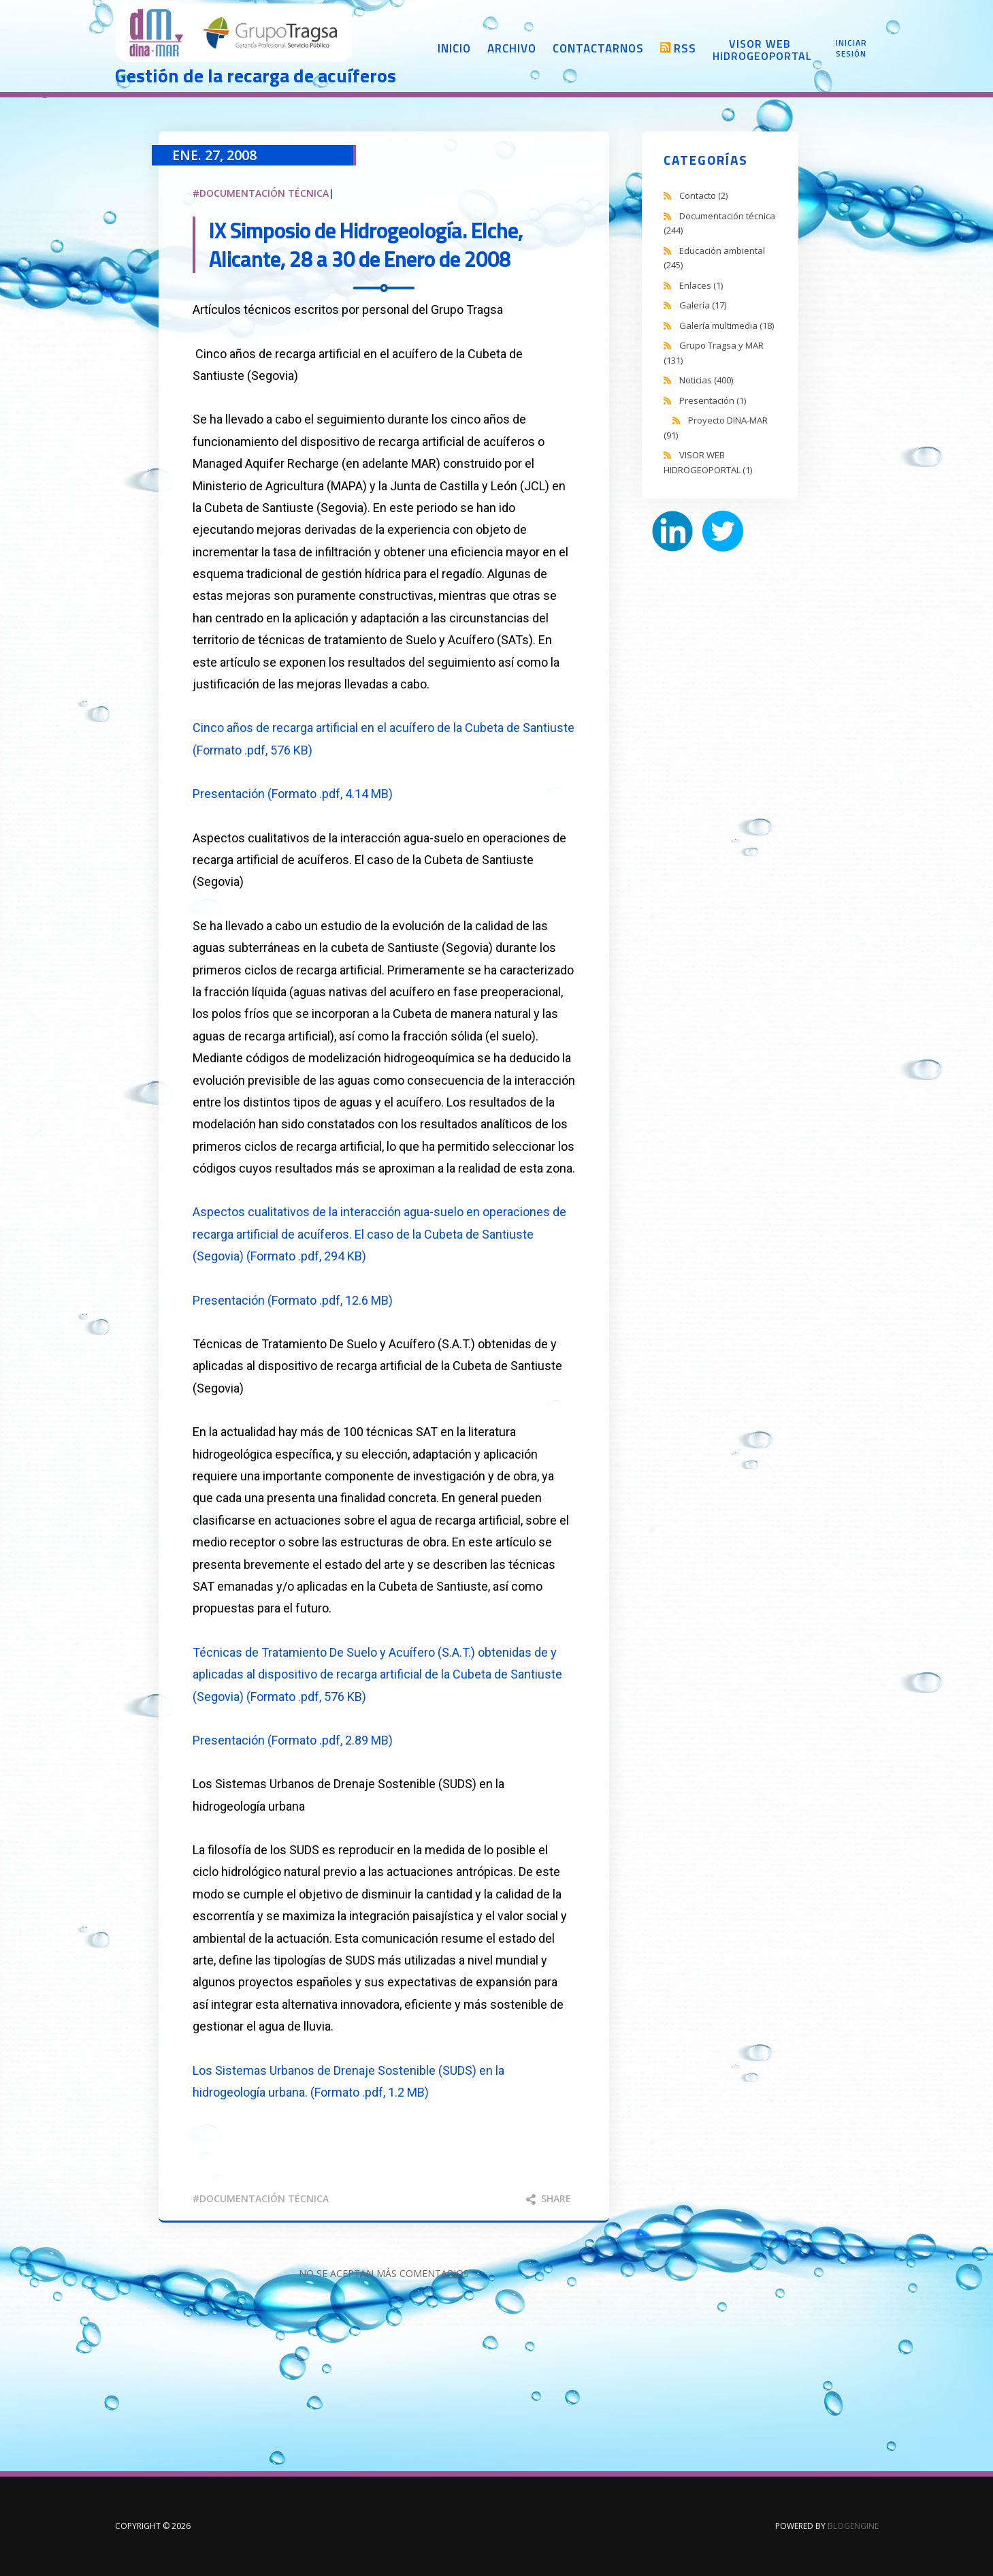 This screenshot has width=993, height=2576. I want to click on Contacto, so click(703, 195).